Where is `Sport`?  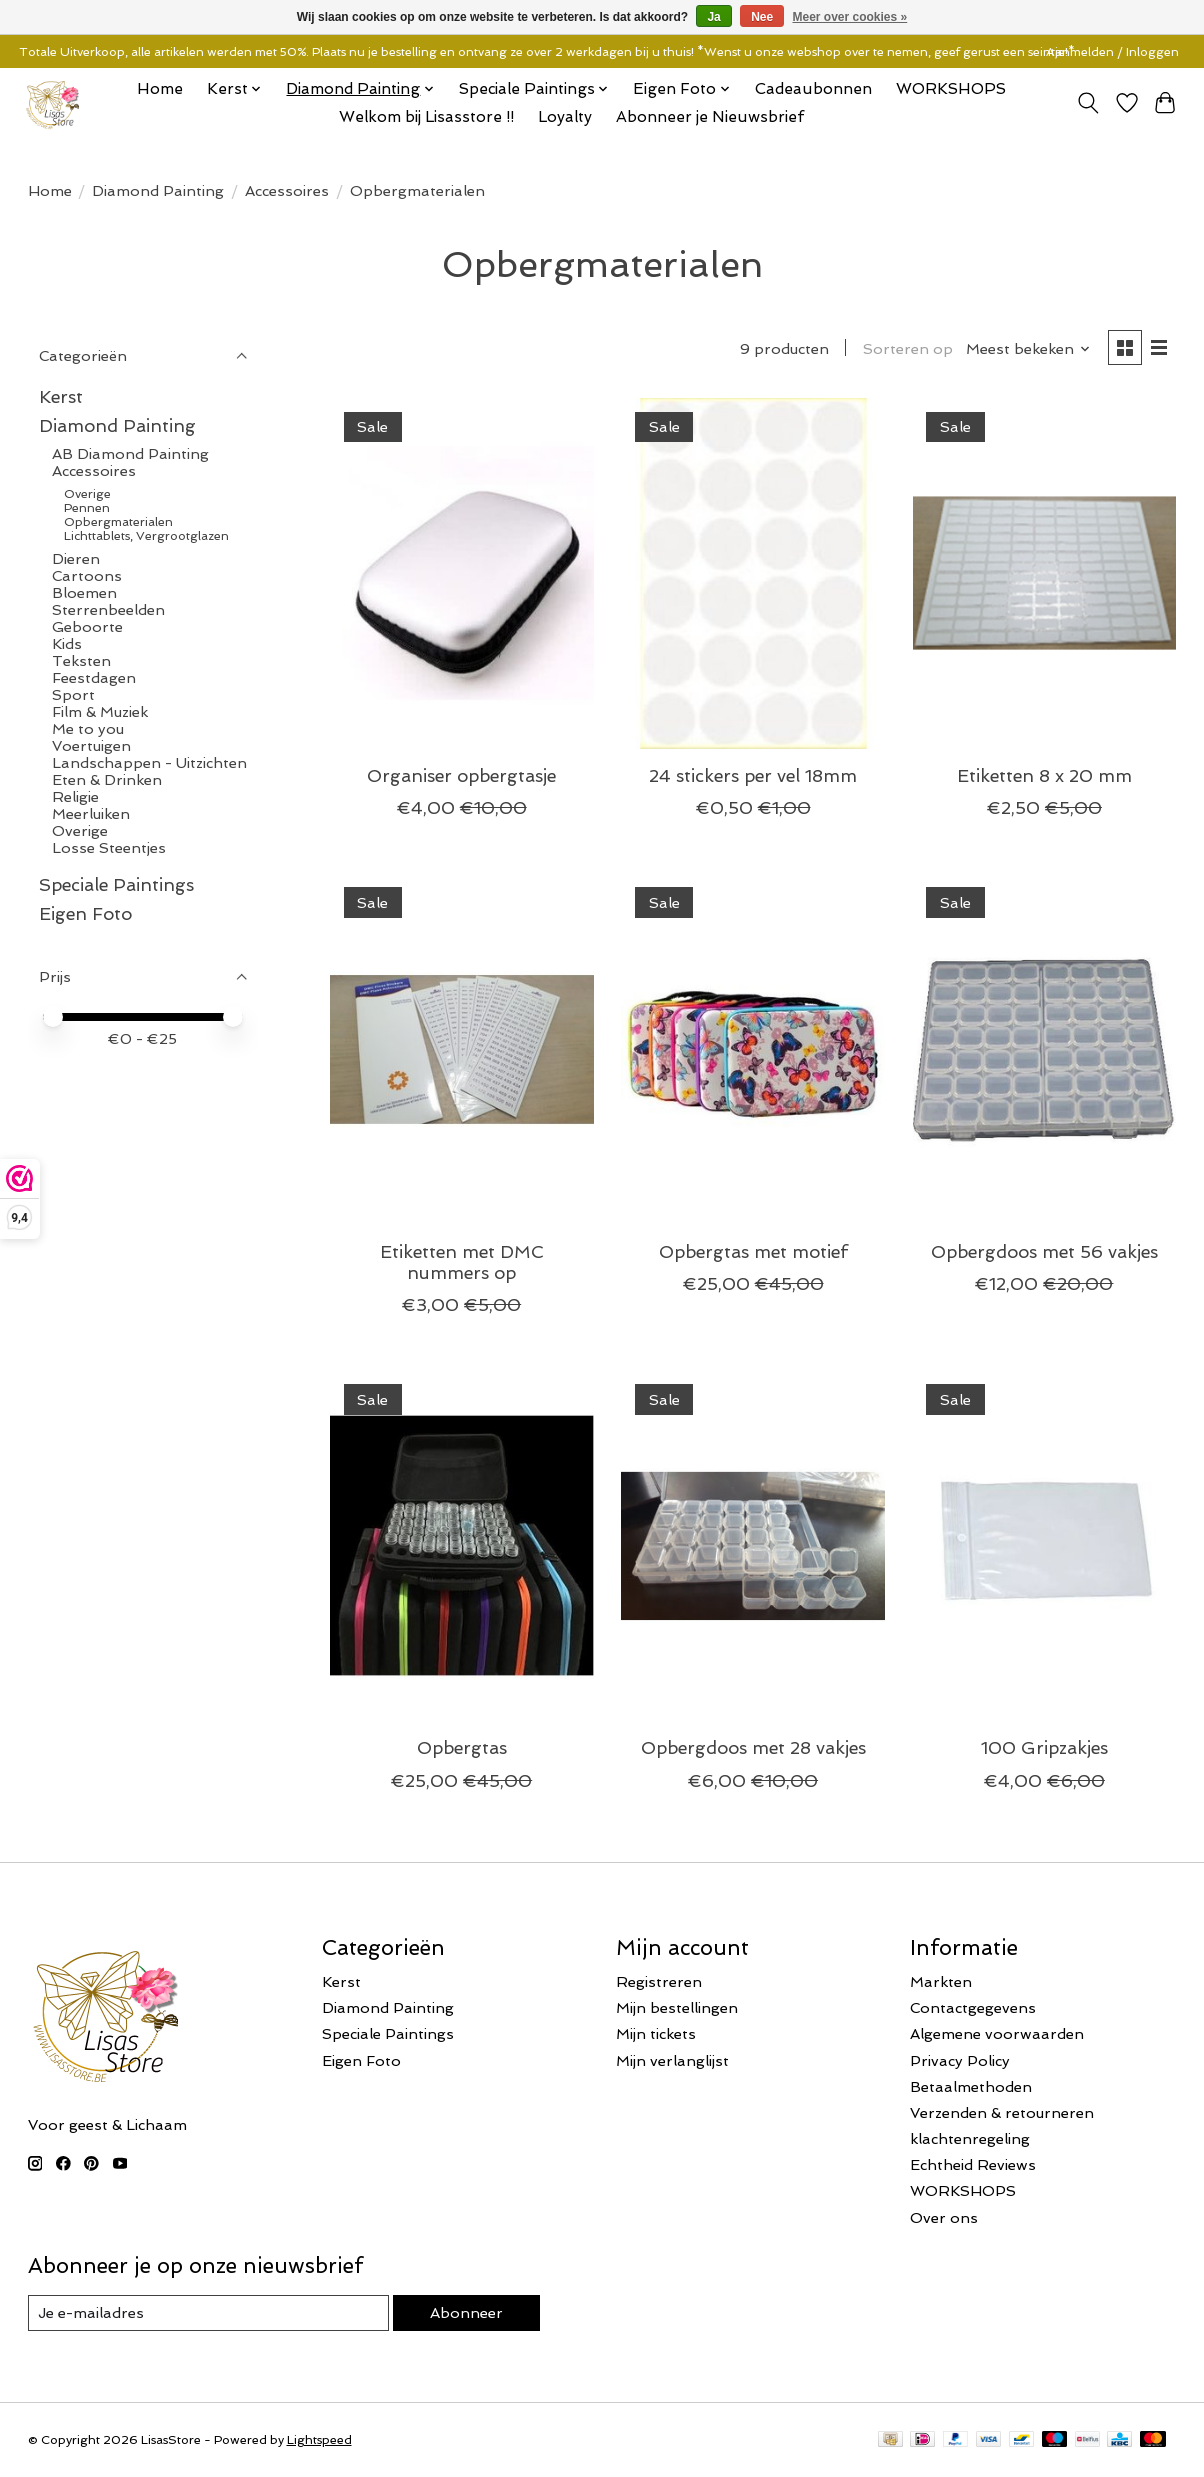
Sport is located at coordinates (73, 694).